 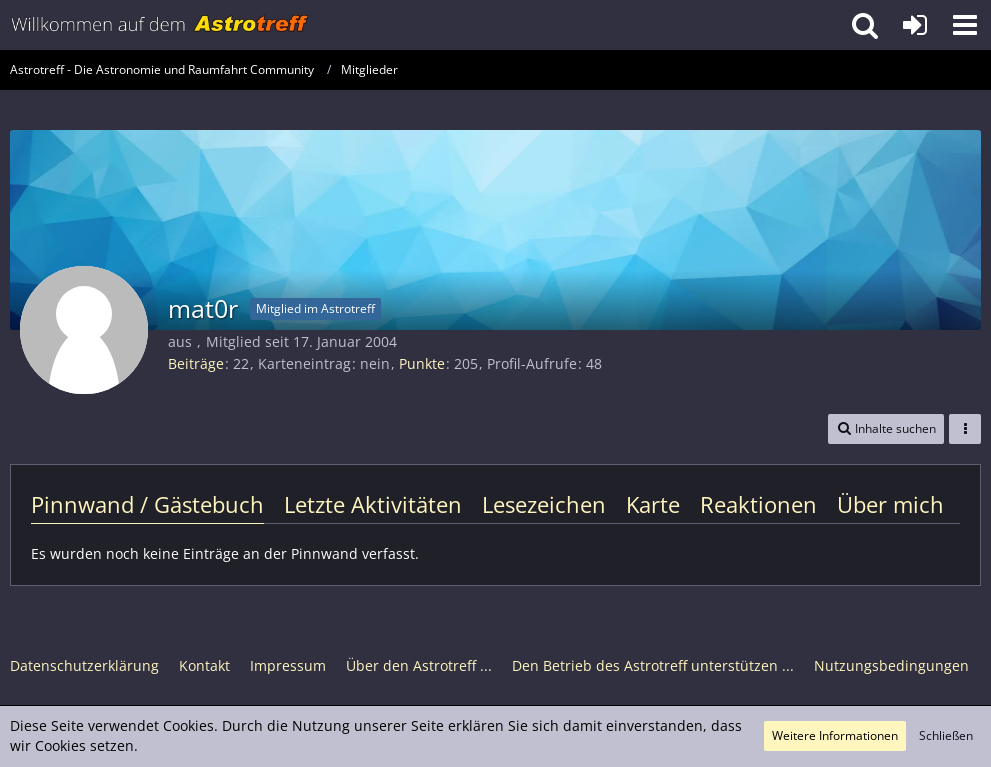 What do you see at coordinates (835, 735) in the screenshot?
I see `Weitere Informationen` at bounding box center [835, 735].